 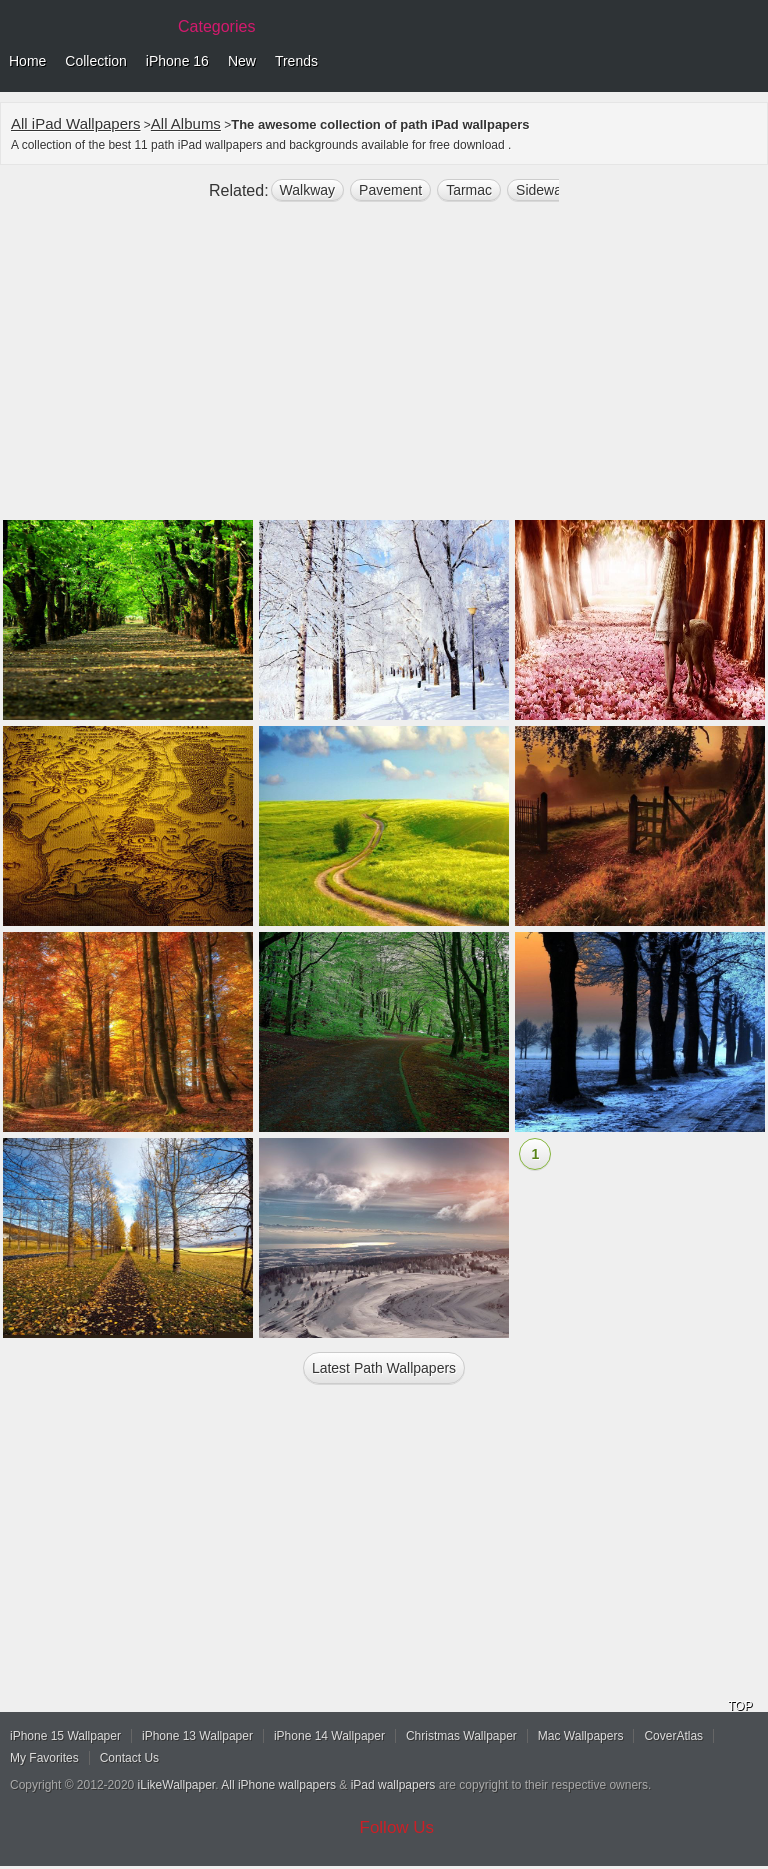 What do you see at coordinates (296, 61) in the screenshot?
I see `Trends` at bounding box center [296, 61].